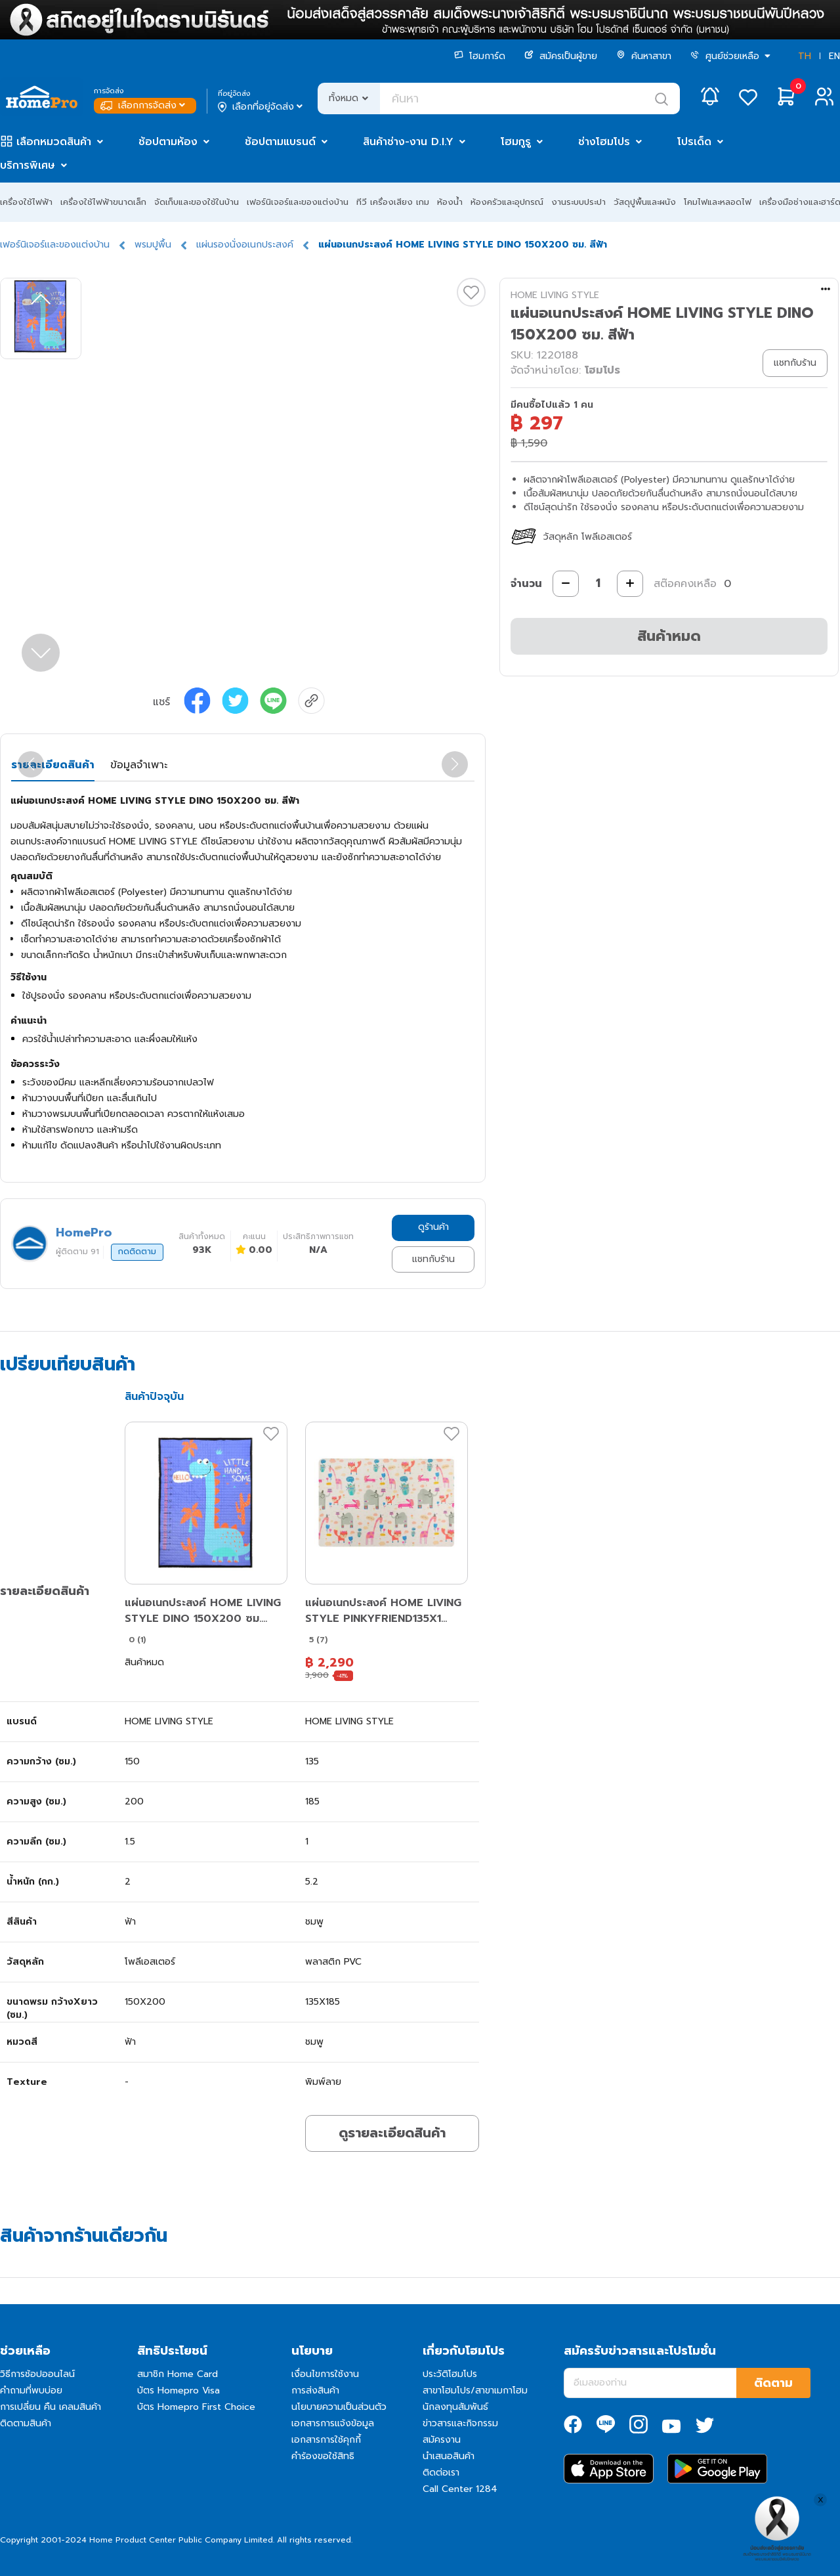 The height and width of the screenshot is (2576, 840). Describe the element at coordinates (643, 56) in the screenshot. I see `ค้นหาสาขา` at that location.